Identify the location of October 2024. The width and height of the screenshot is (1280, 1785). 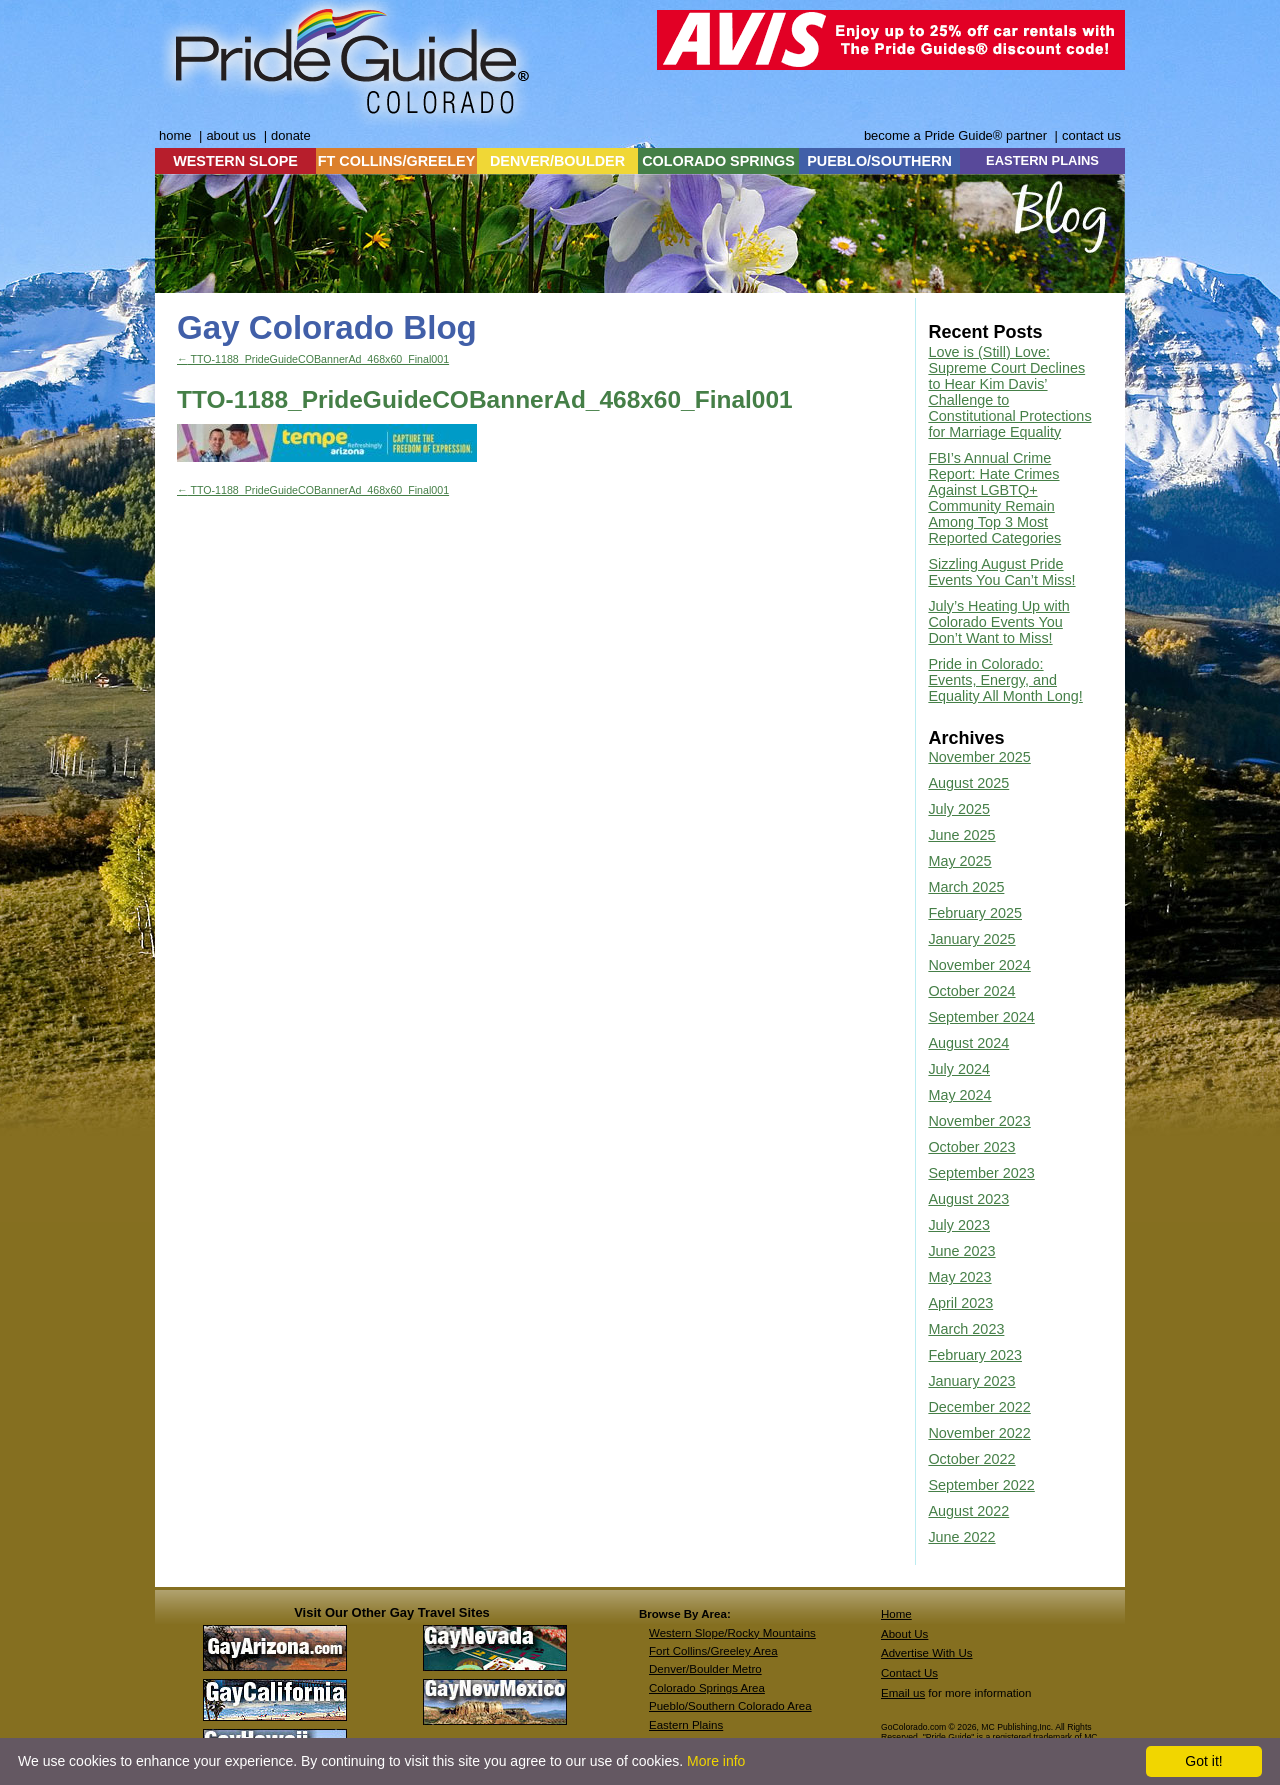
(971, 991).